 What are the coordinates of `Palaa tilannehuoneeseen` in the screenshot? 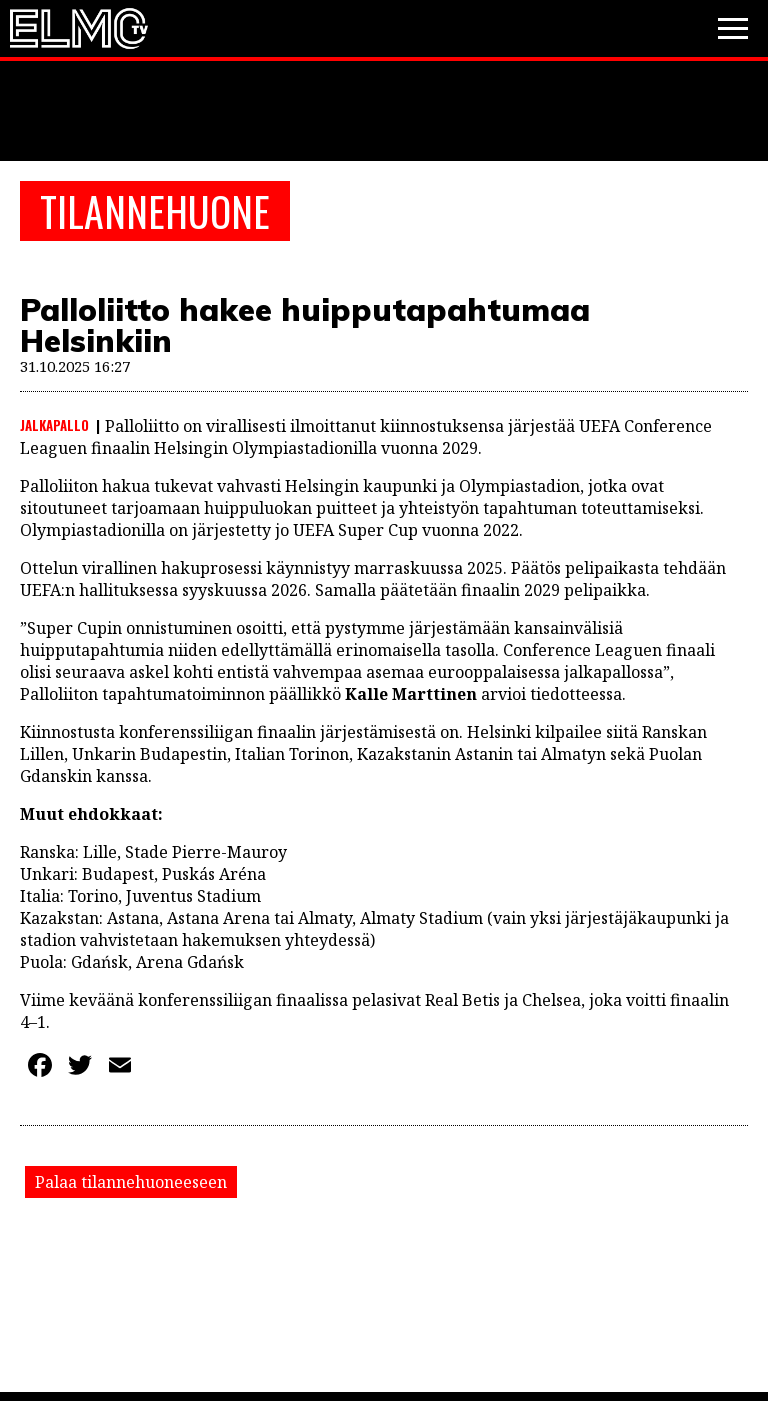 It's located at (131, 1182).